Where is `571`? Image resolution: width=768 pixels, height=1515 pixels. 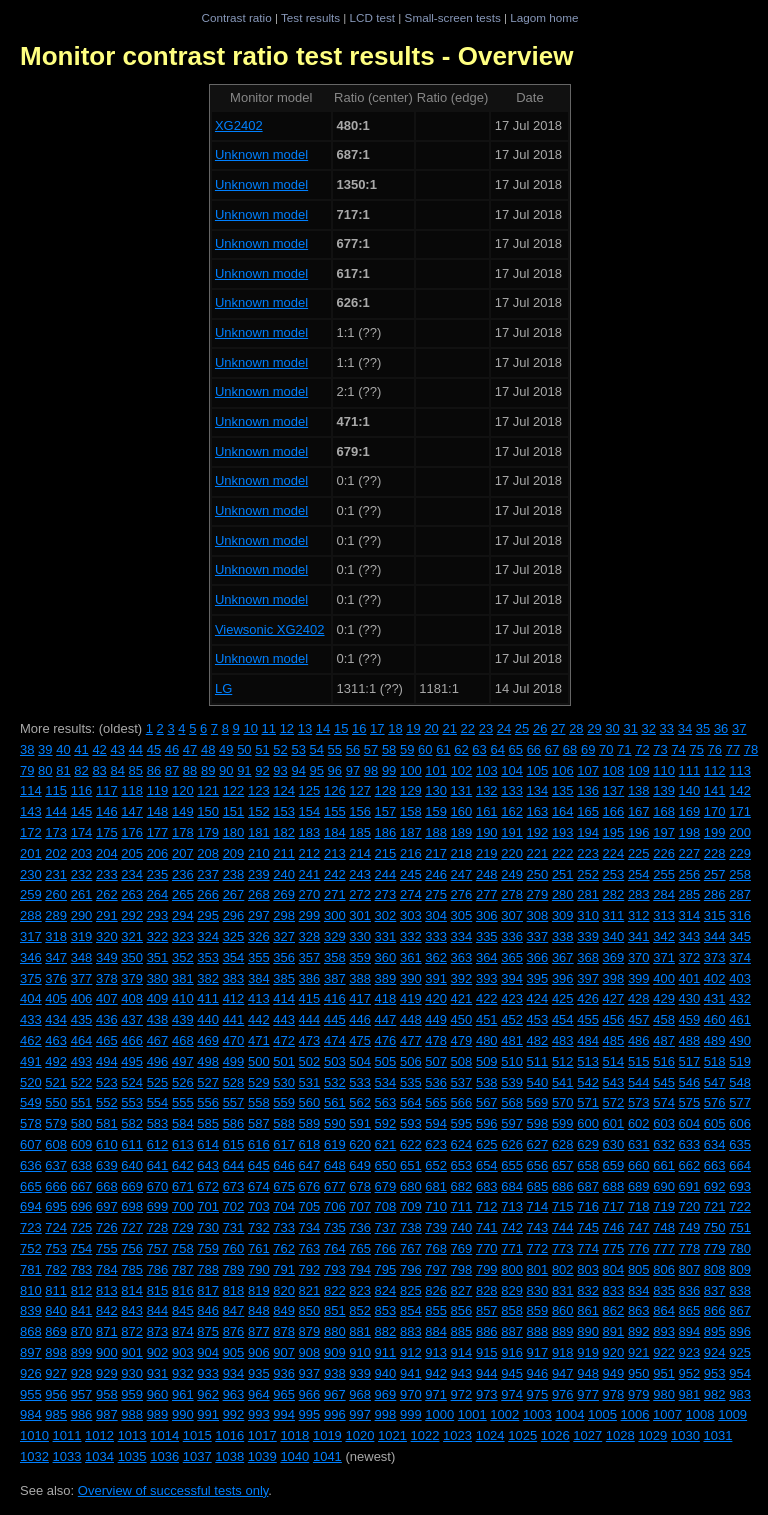 571 is located at coordinates (588, 1102).